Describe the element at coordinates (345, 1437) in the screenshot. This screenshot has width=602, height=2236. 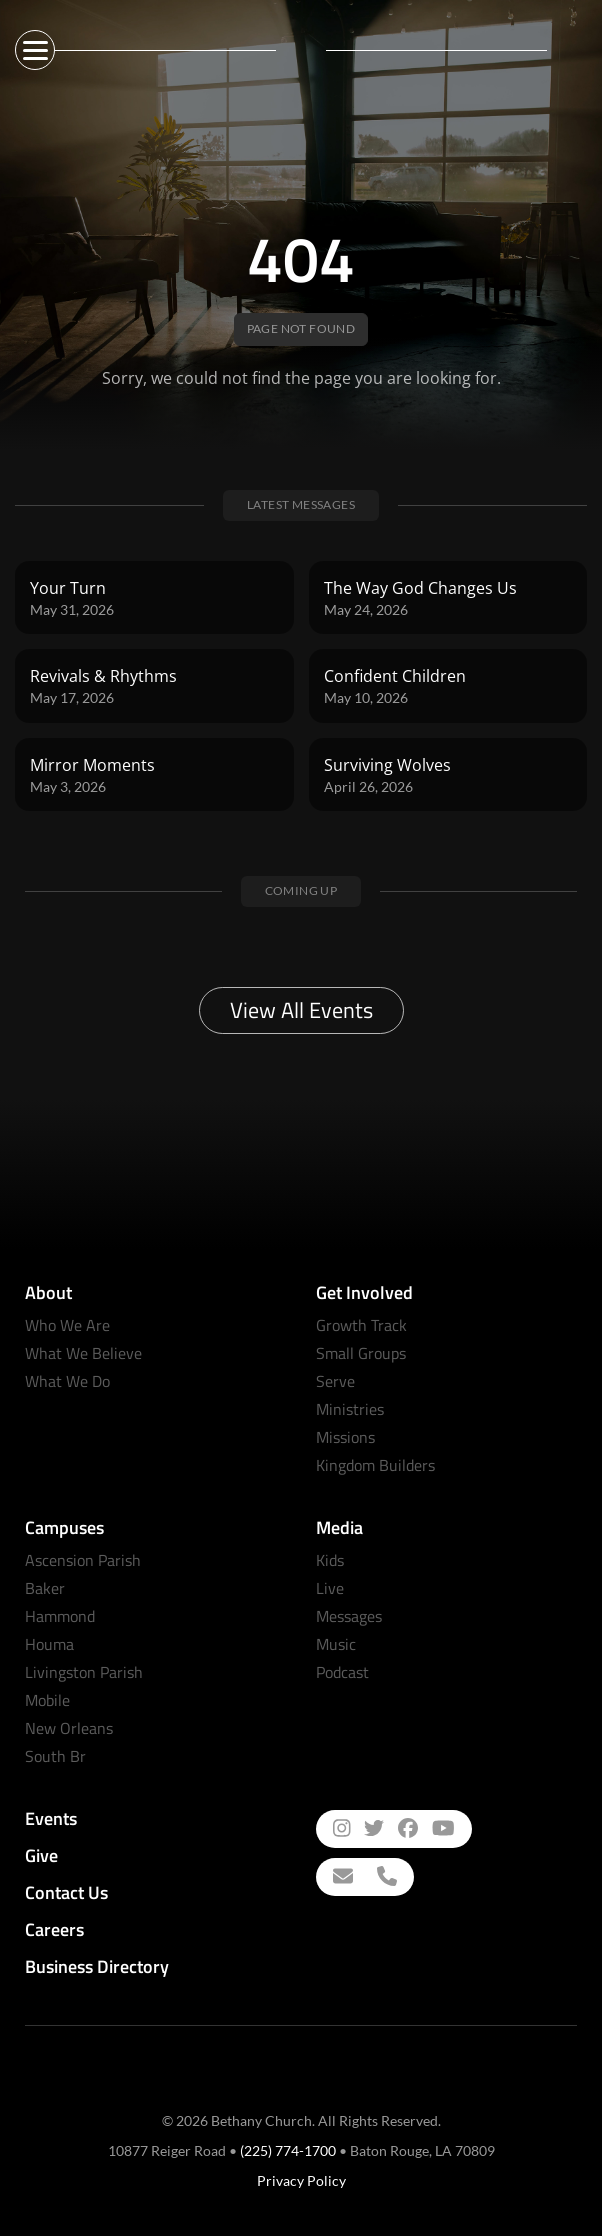
I see `Missions` at that location.